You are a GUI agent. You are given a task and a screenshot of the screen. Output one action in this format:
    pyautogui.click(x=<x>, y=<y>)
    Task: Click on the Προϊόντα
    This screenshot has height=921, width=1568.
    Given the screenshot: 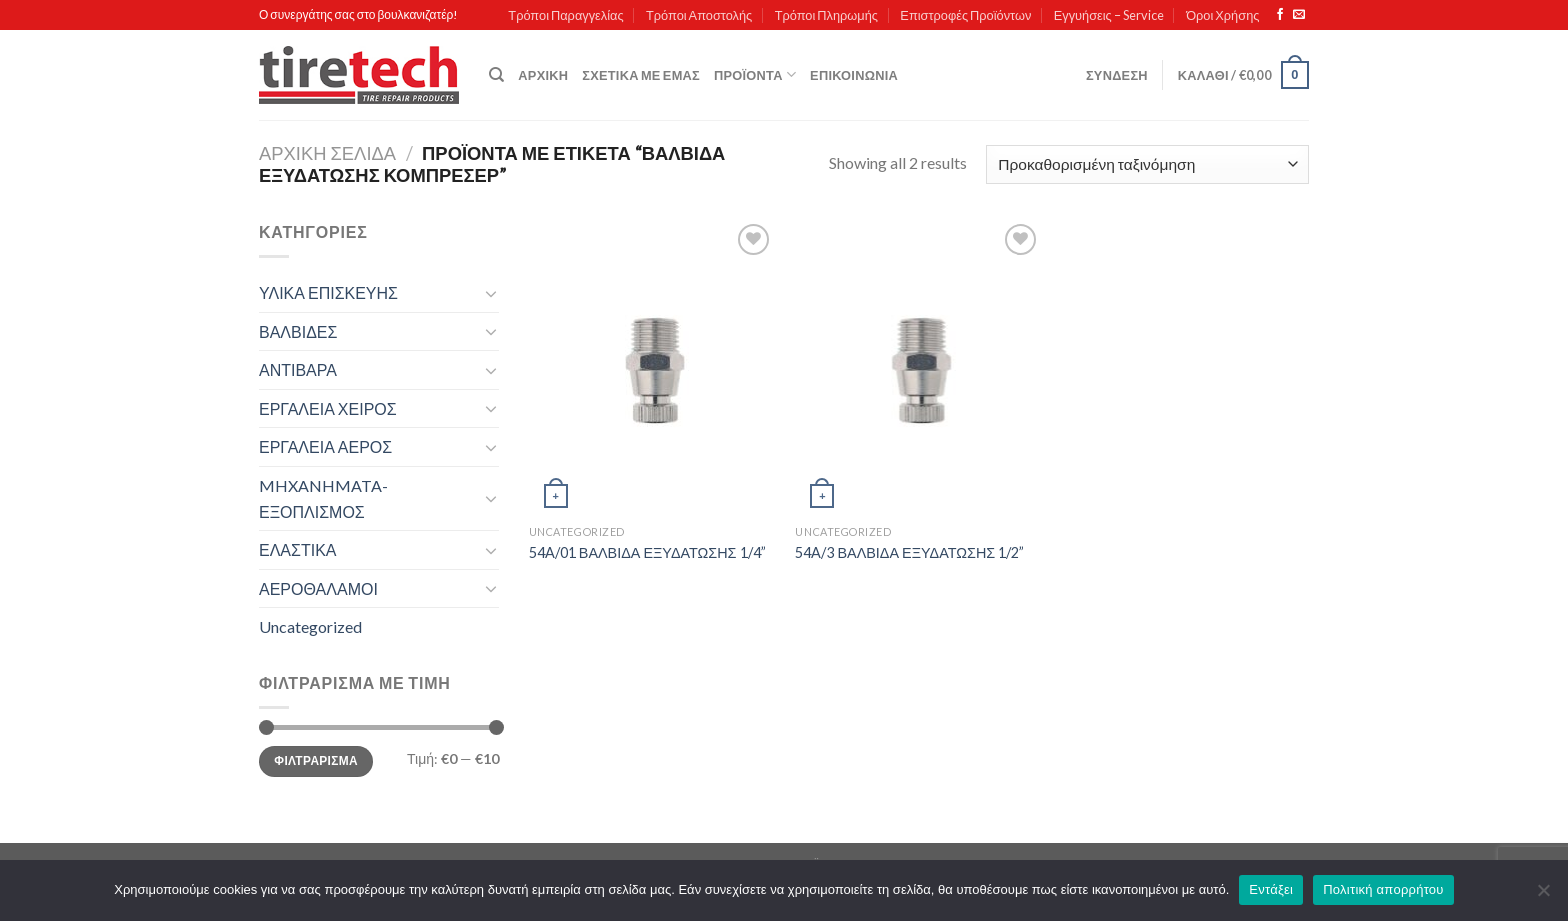 What is the action you would take?
    pyautogui.click(x=755, y=74)
    